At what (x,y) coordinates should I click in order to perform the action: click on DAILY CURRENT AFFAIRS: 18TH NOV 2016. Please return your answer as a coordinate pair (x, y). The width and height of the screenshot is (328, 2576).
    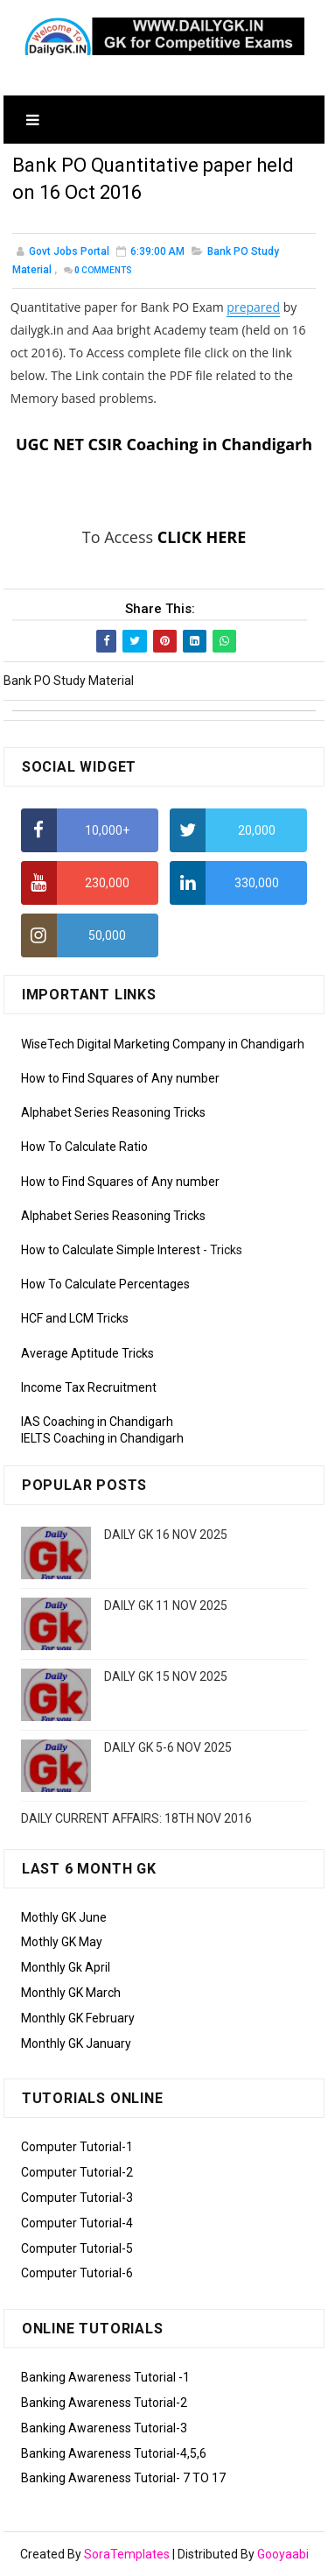
    Looking at the image, I should click on (136, 1818).